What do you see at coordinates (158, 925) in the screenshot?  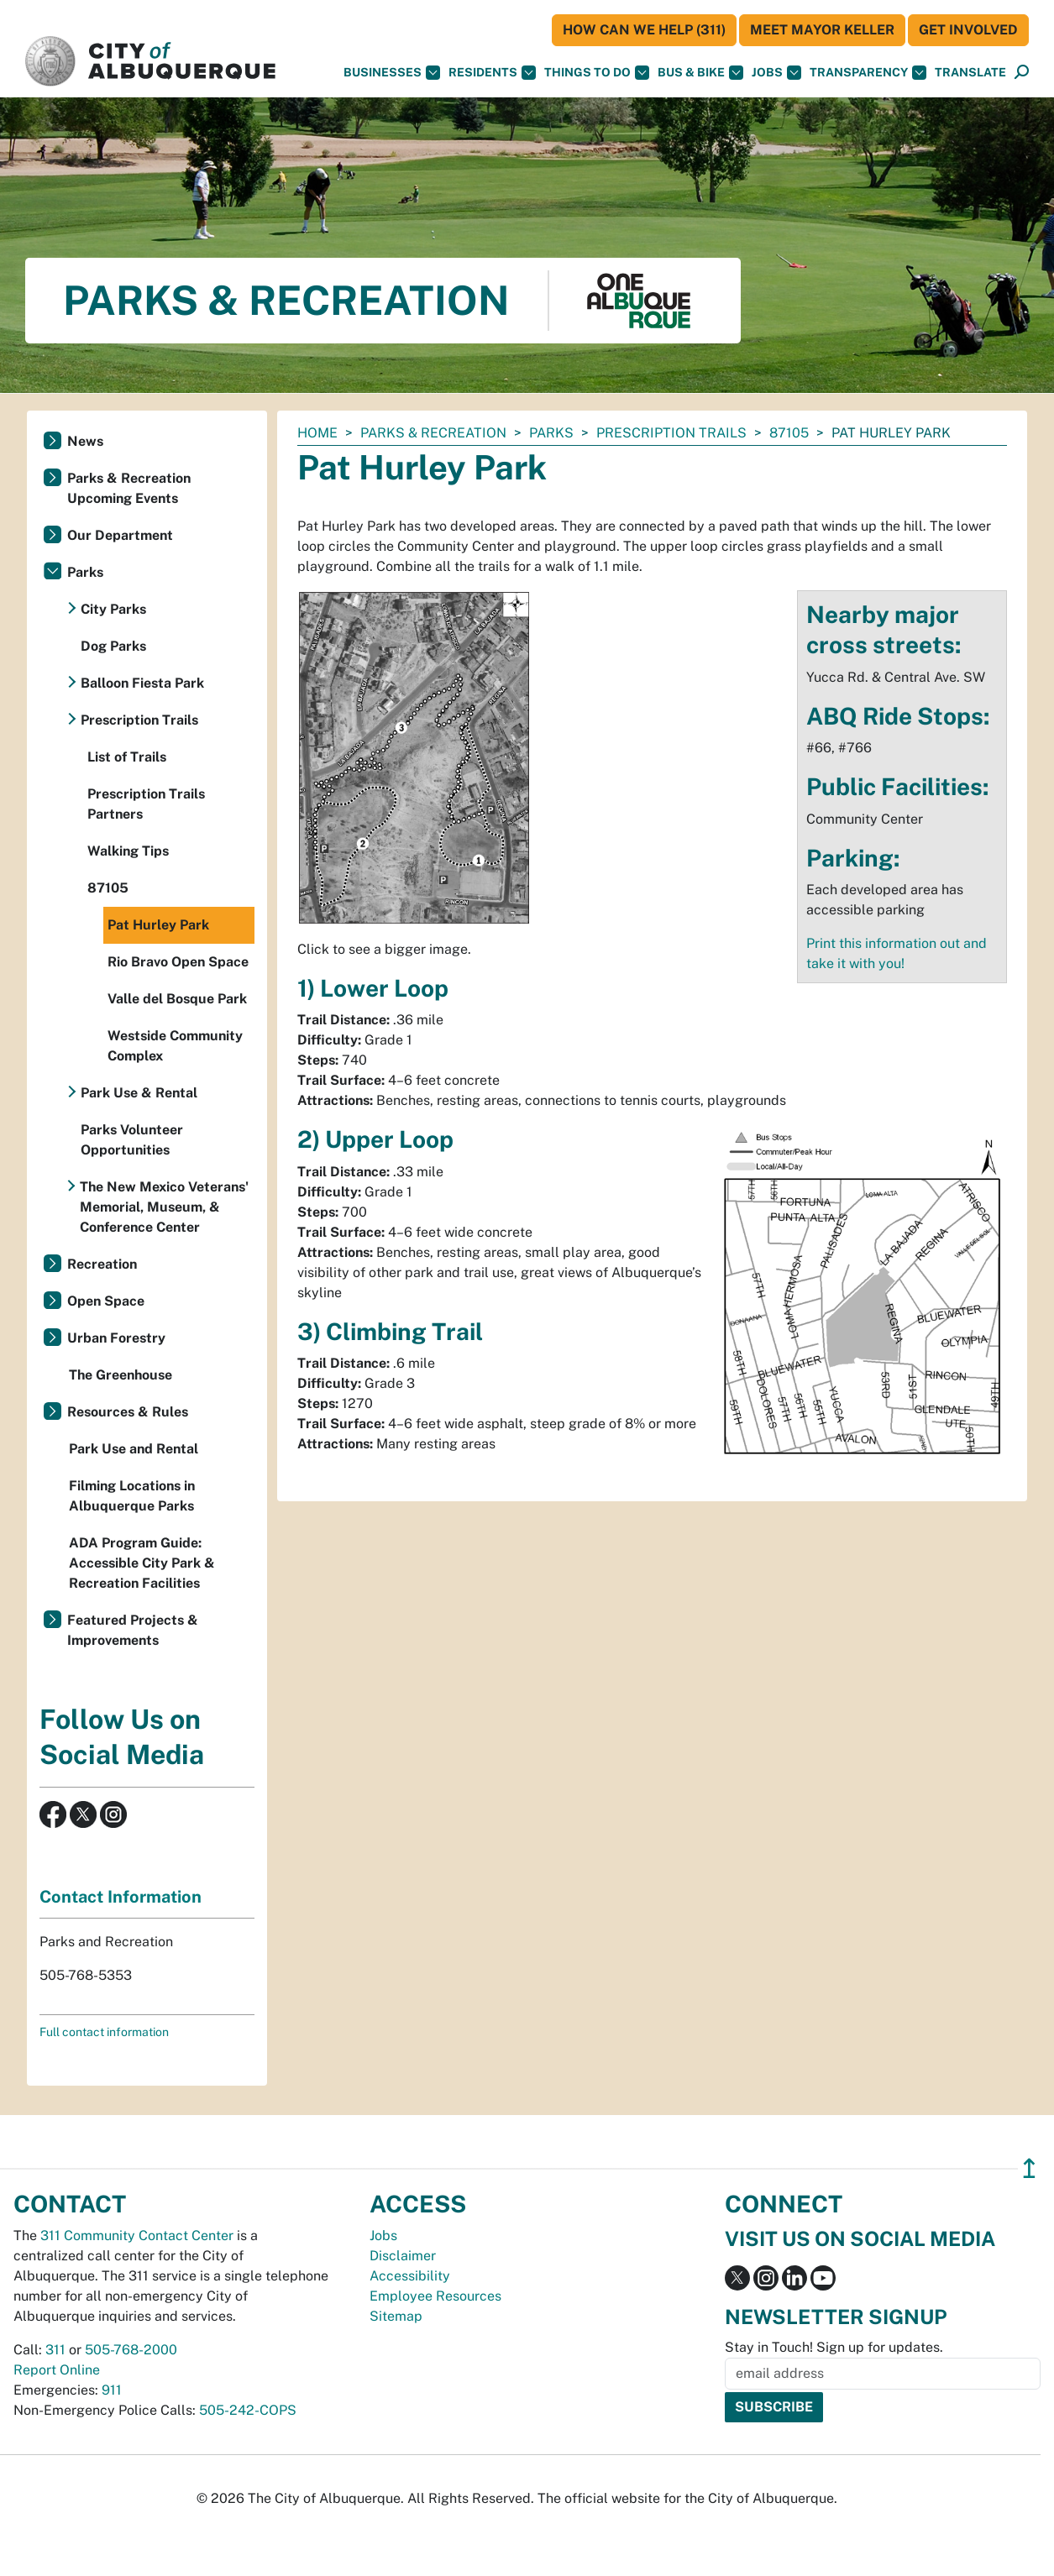 I see `Pat Hurley Park` at bounding box center [158, 925].